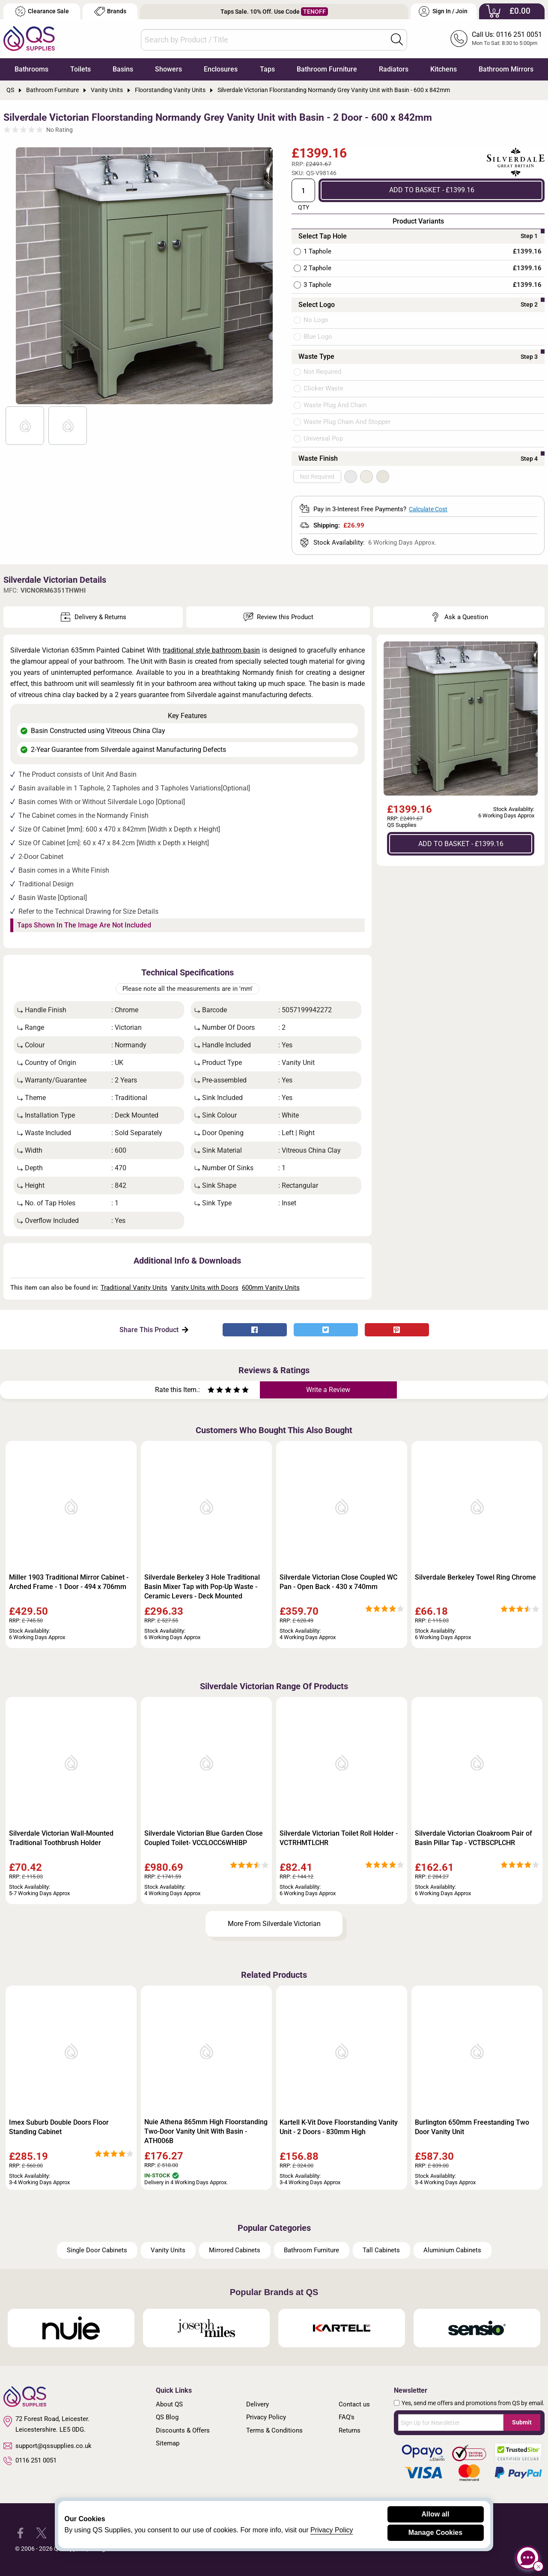 The image size is (548, 2576). Describe the element at coordinates (204, 1287) in the screenshot. I see `Vanity Units with Doors` at that location.